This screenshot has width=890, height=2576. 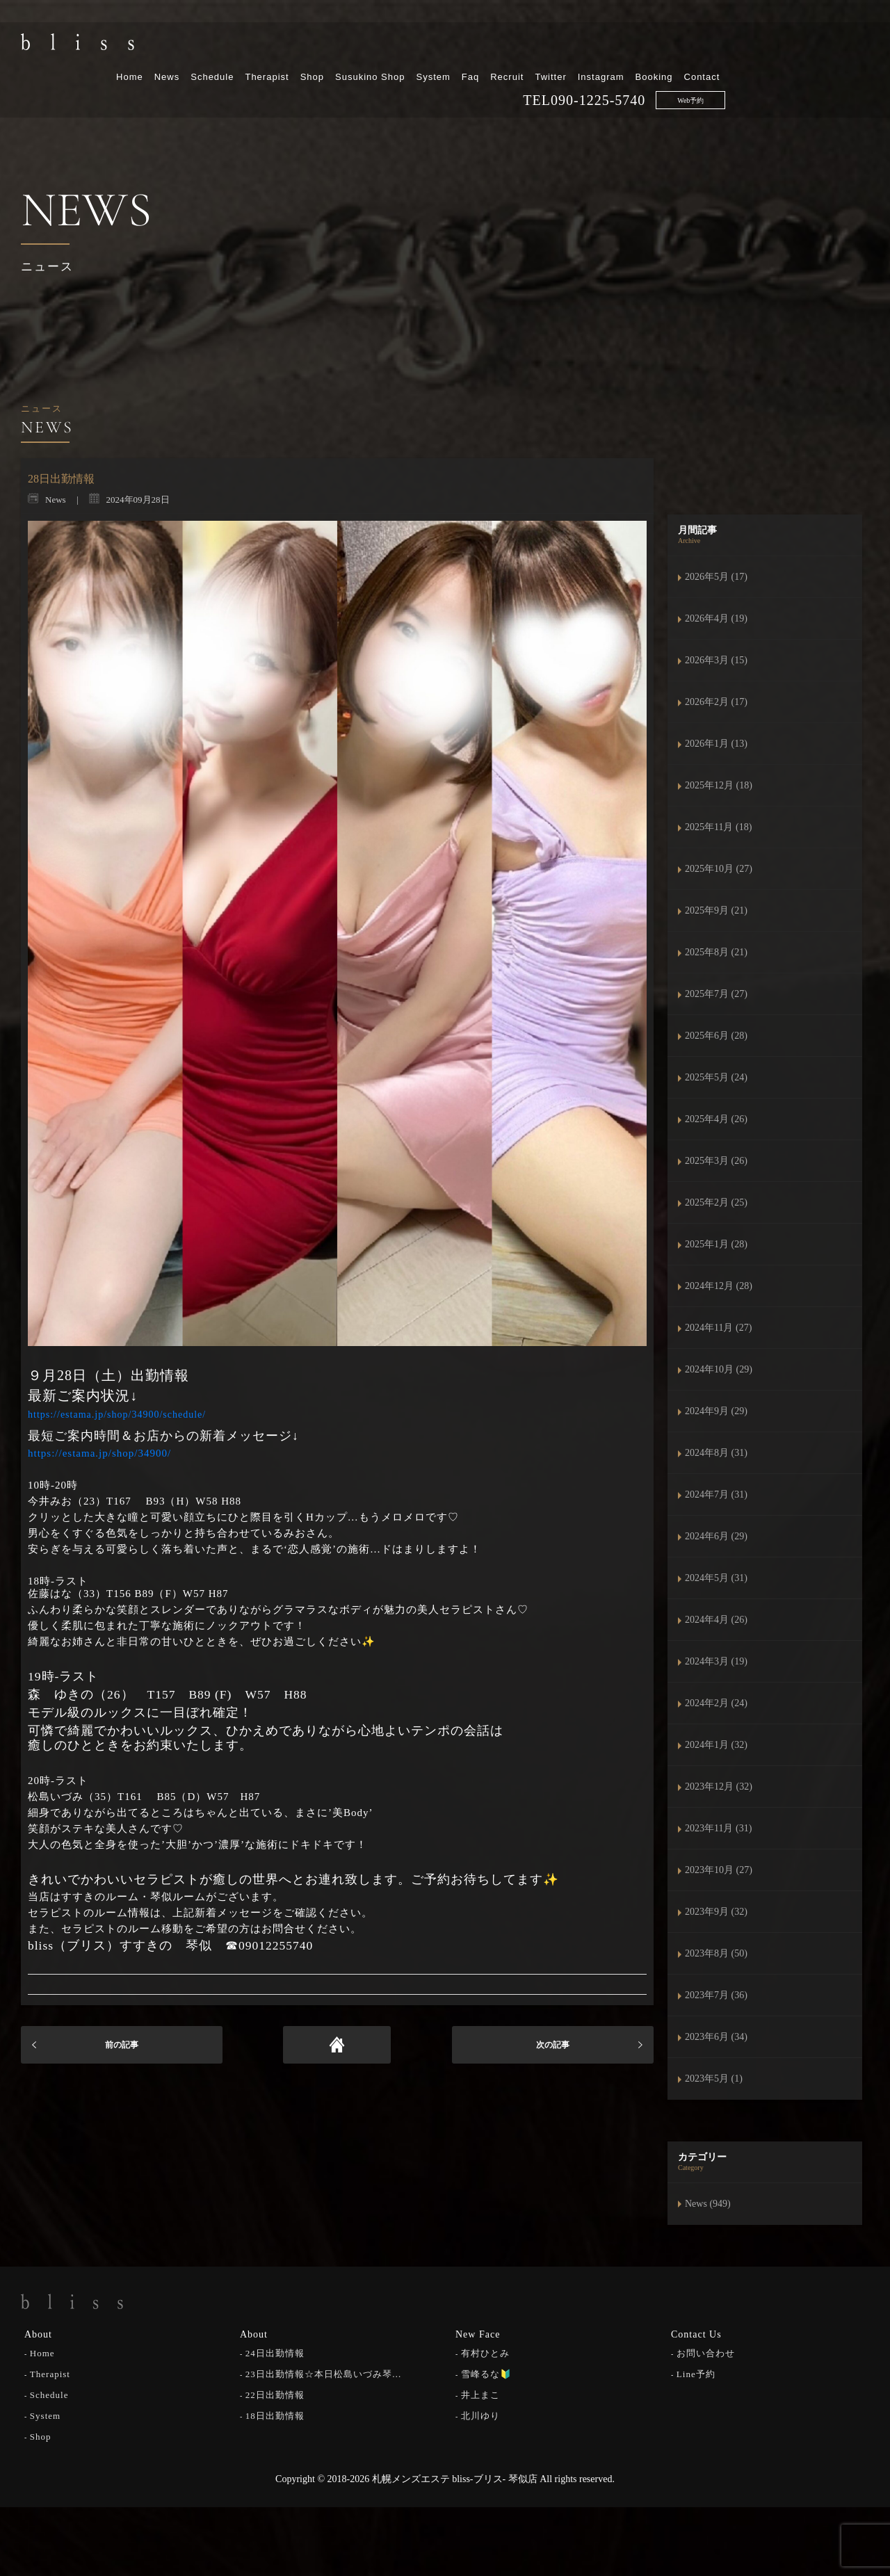 What do you see at coordinates (613, 47) in the screenshot?
I see `Faq` at bounding box center [613, 47].